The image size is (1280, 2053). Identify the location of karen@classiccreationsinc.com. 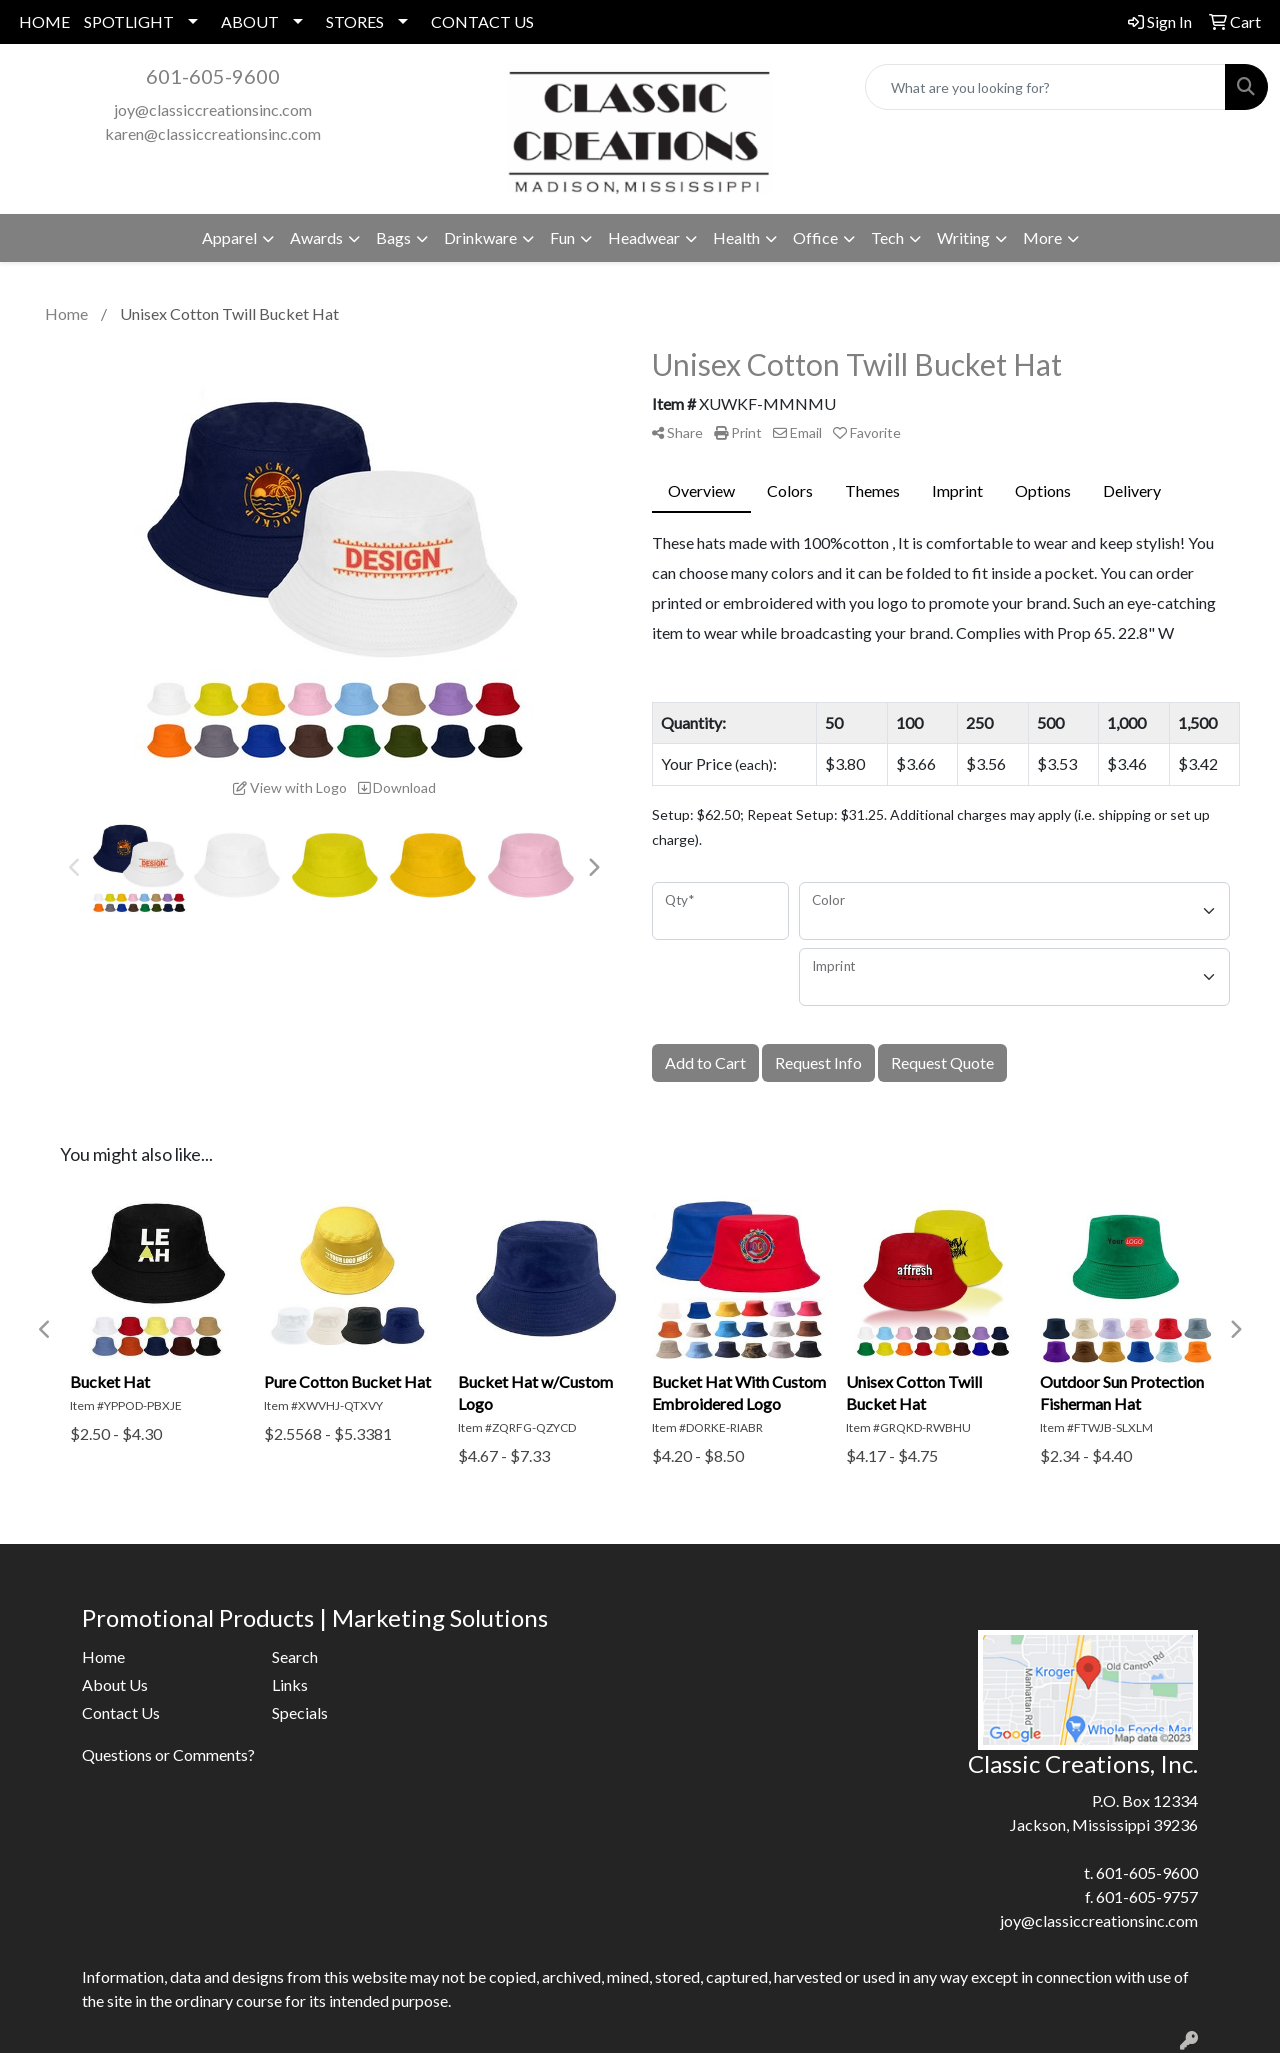
(213, 133).